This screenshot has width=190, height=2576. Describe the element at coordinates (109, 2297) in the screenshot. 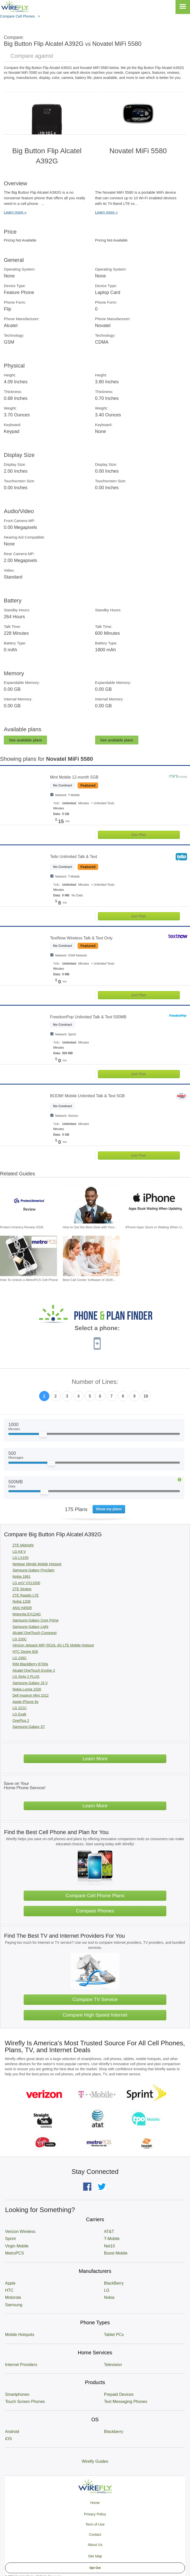

I see `Nokia` at that location.